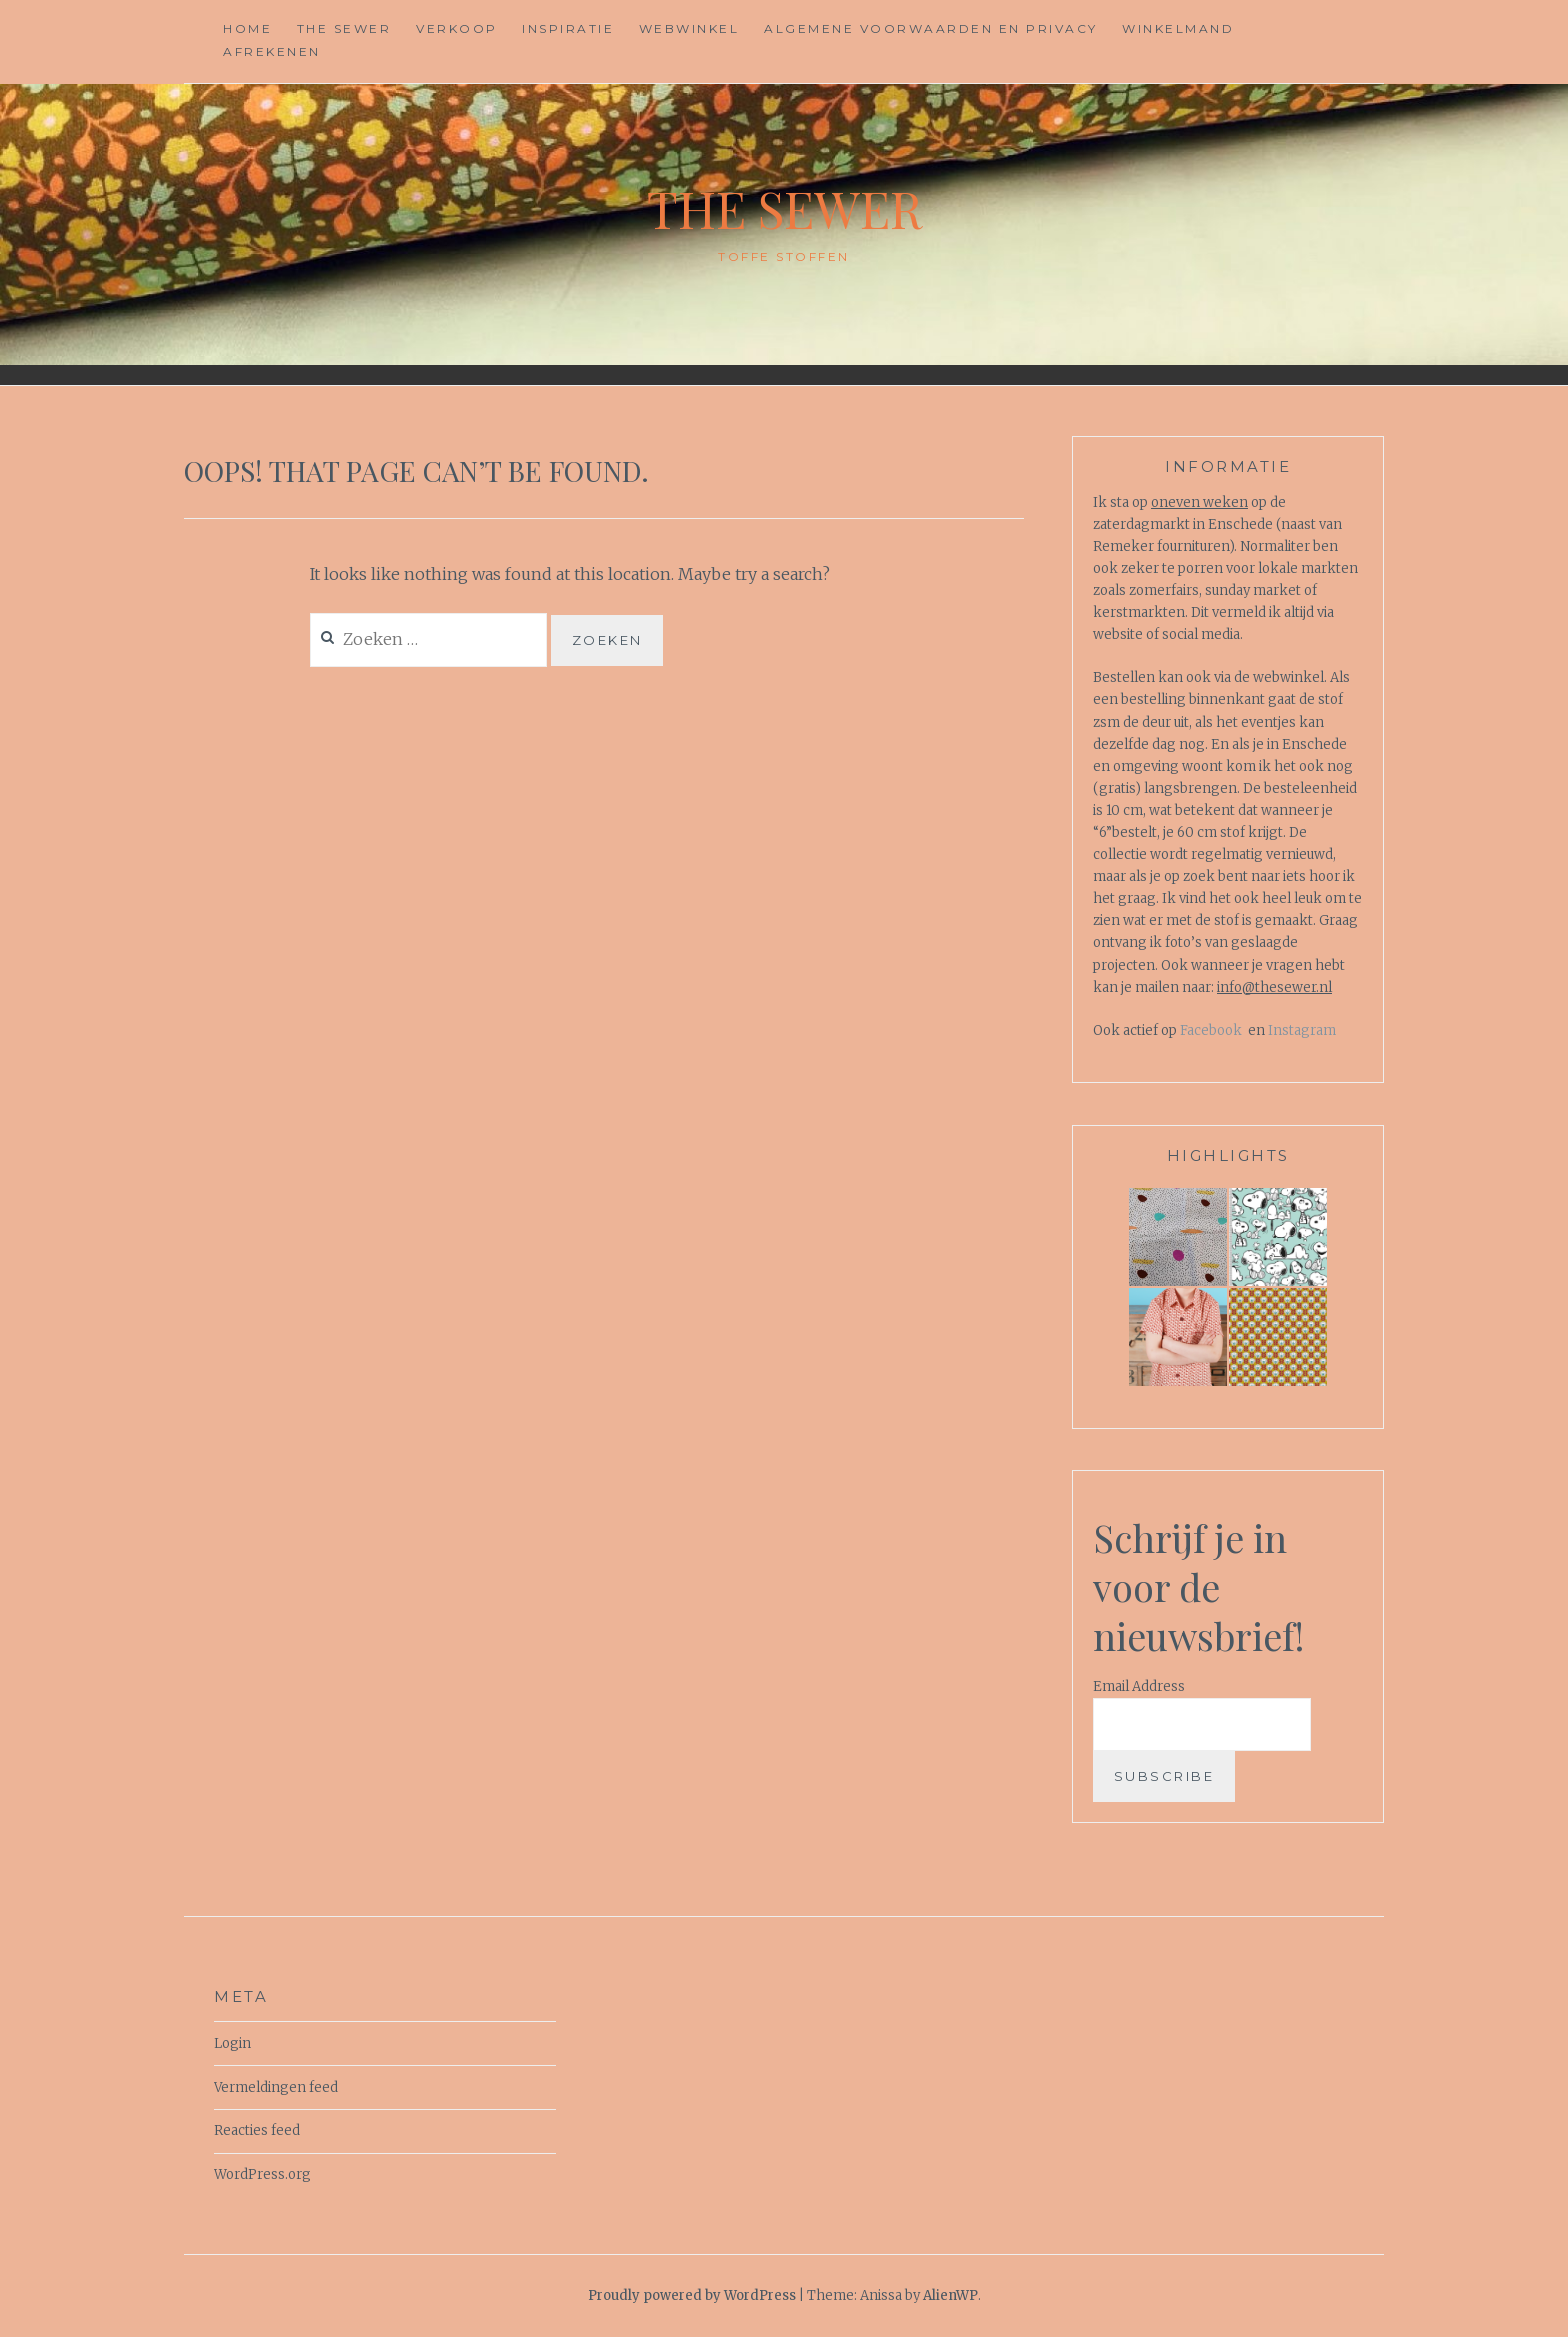 The width and height of the screenshot is (1568, 2337). I want to click on Home, so click(247, 28).